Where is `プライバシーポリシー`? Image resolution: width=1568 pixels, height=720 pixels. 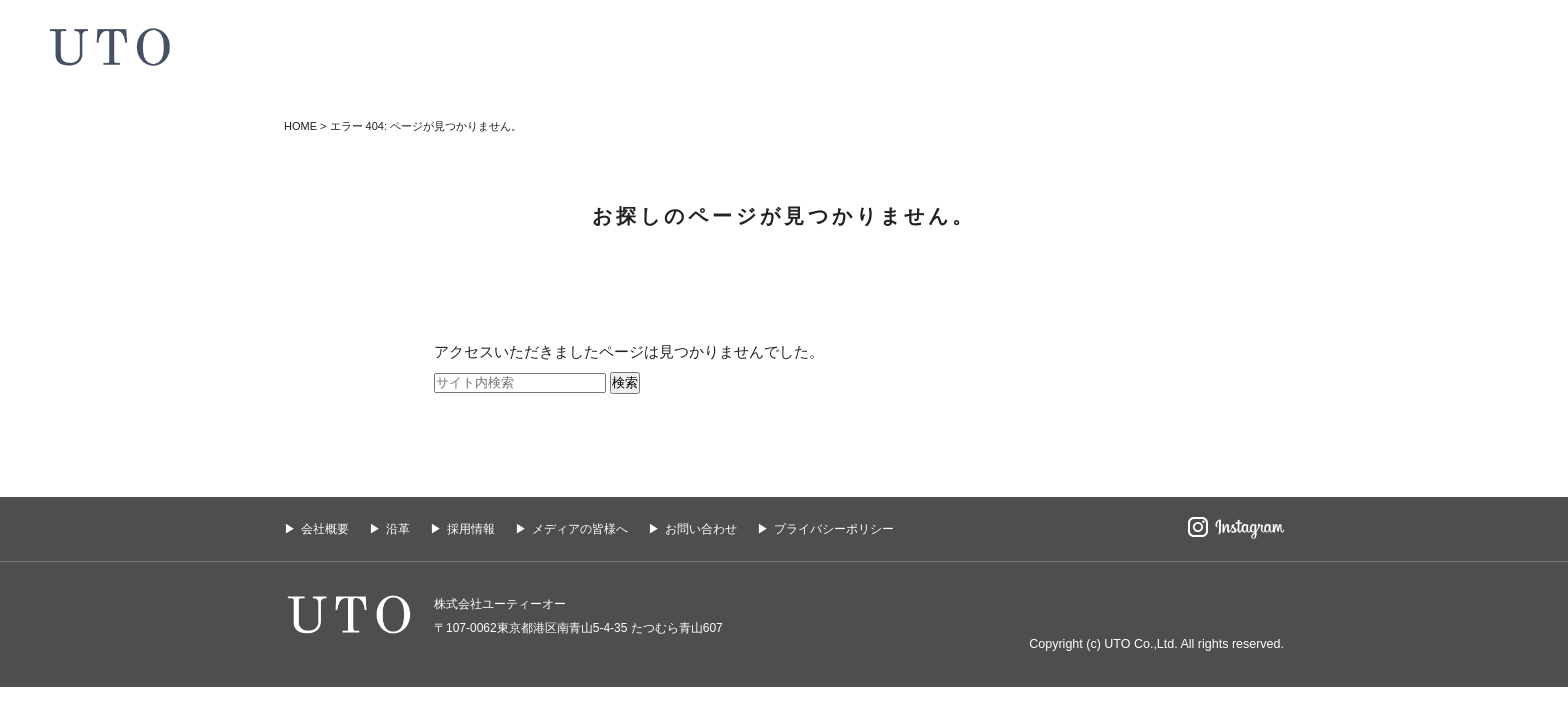 プライバシーポリシー is located at coordinates (834, 529).